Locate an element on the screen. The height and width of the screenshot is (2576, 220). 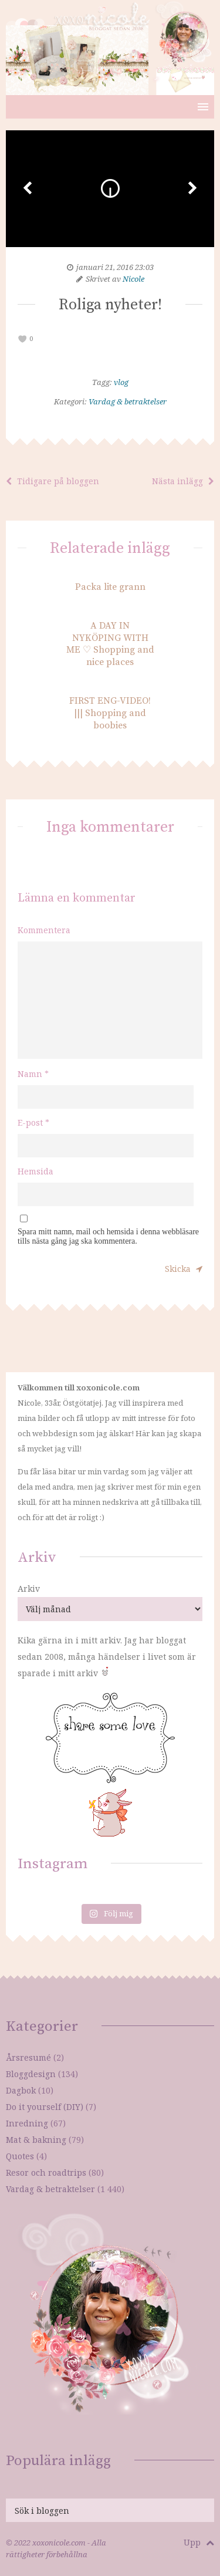
Arkiv is located at coordinates (29, 1588).